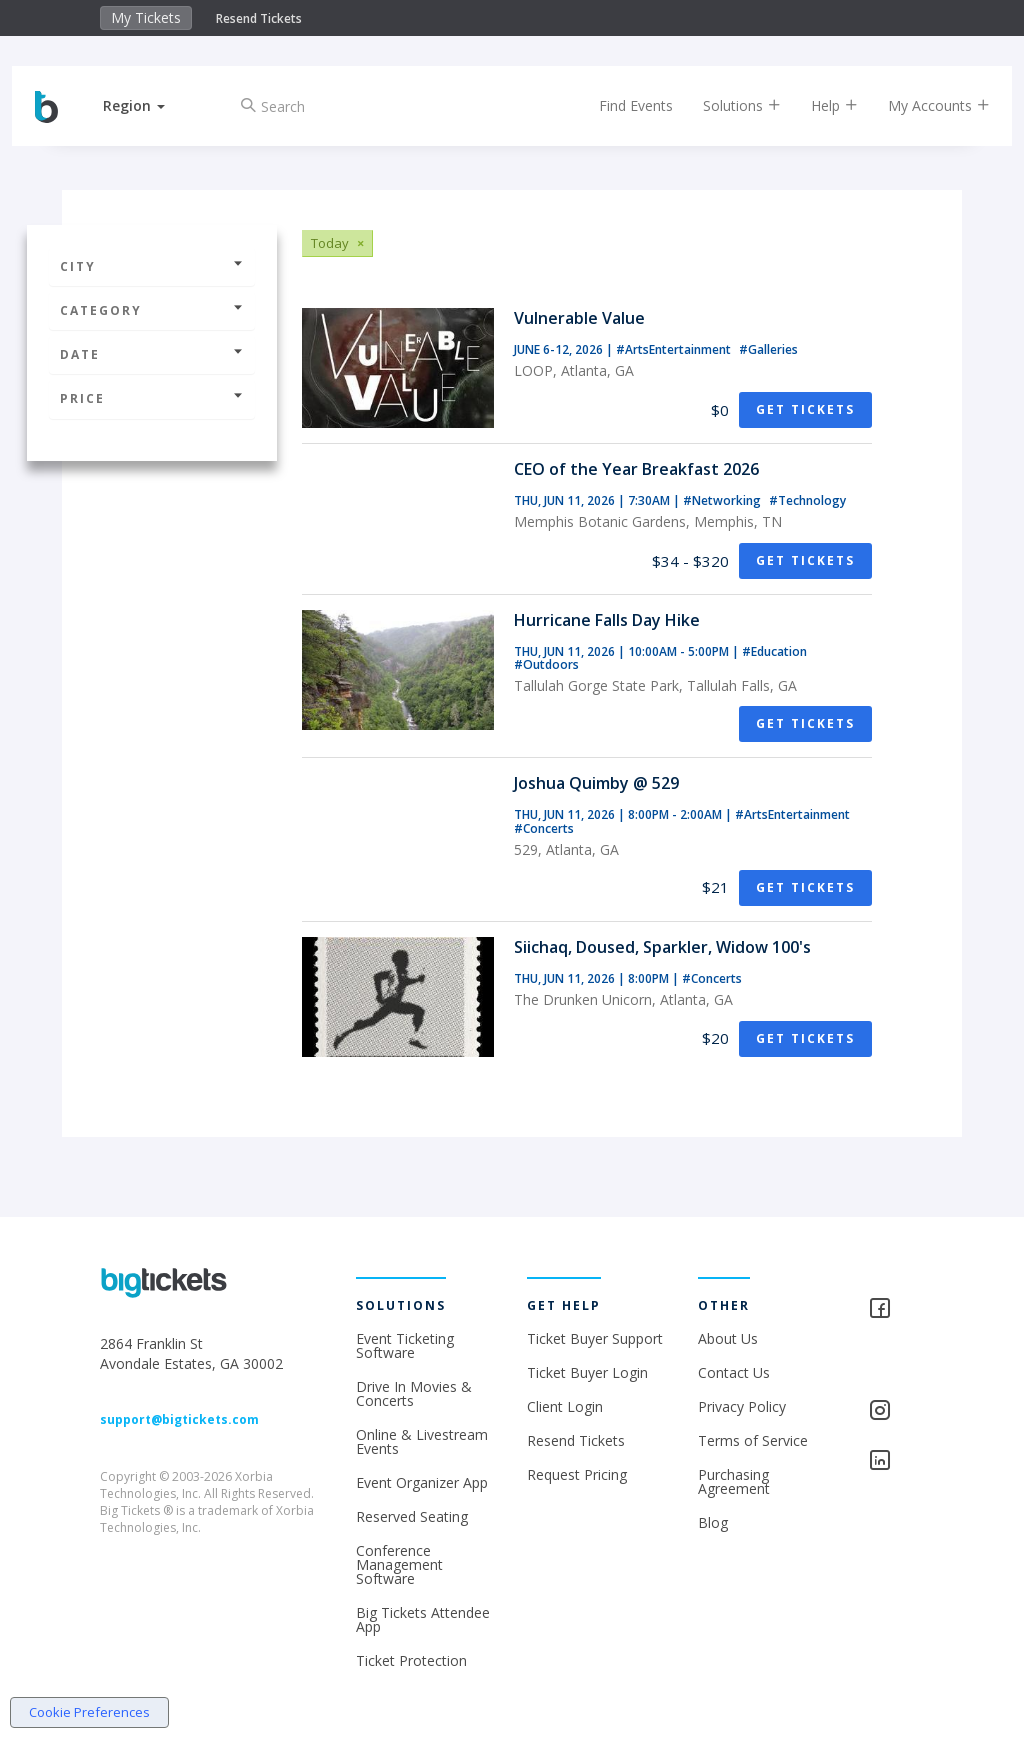 The width and height of the screenshot is (1024, 1738). What do you see at coordinates (577, 1474) in the screenshot?
I see `Request Pricing` at bounding box center [577, 1474].